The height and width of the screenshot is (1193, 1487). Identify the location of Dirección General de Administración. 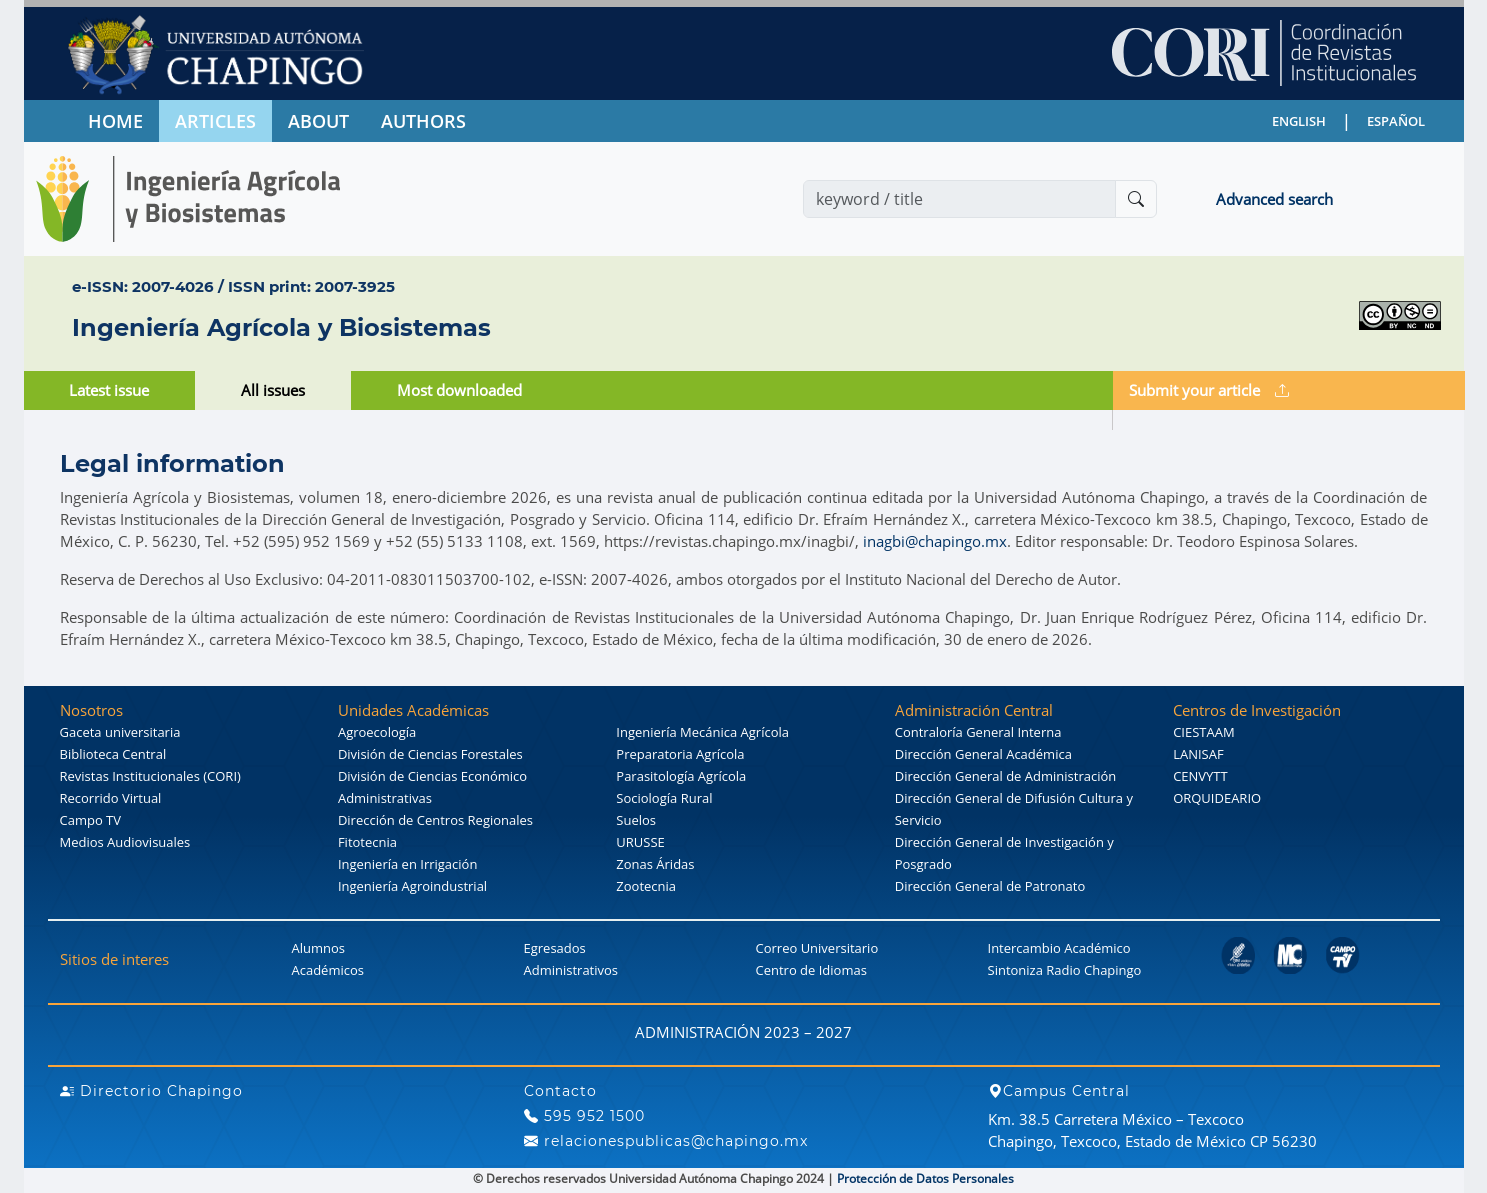
(1006, 776).